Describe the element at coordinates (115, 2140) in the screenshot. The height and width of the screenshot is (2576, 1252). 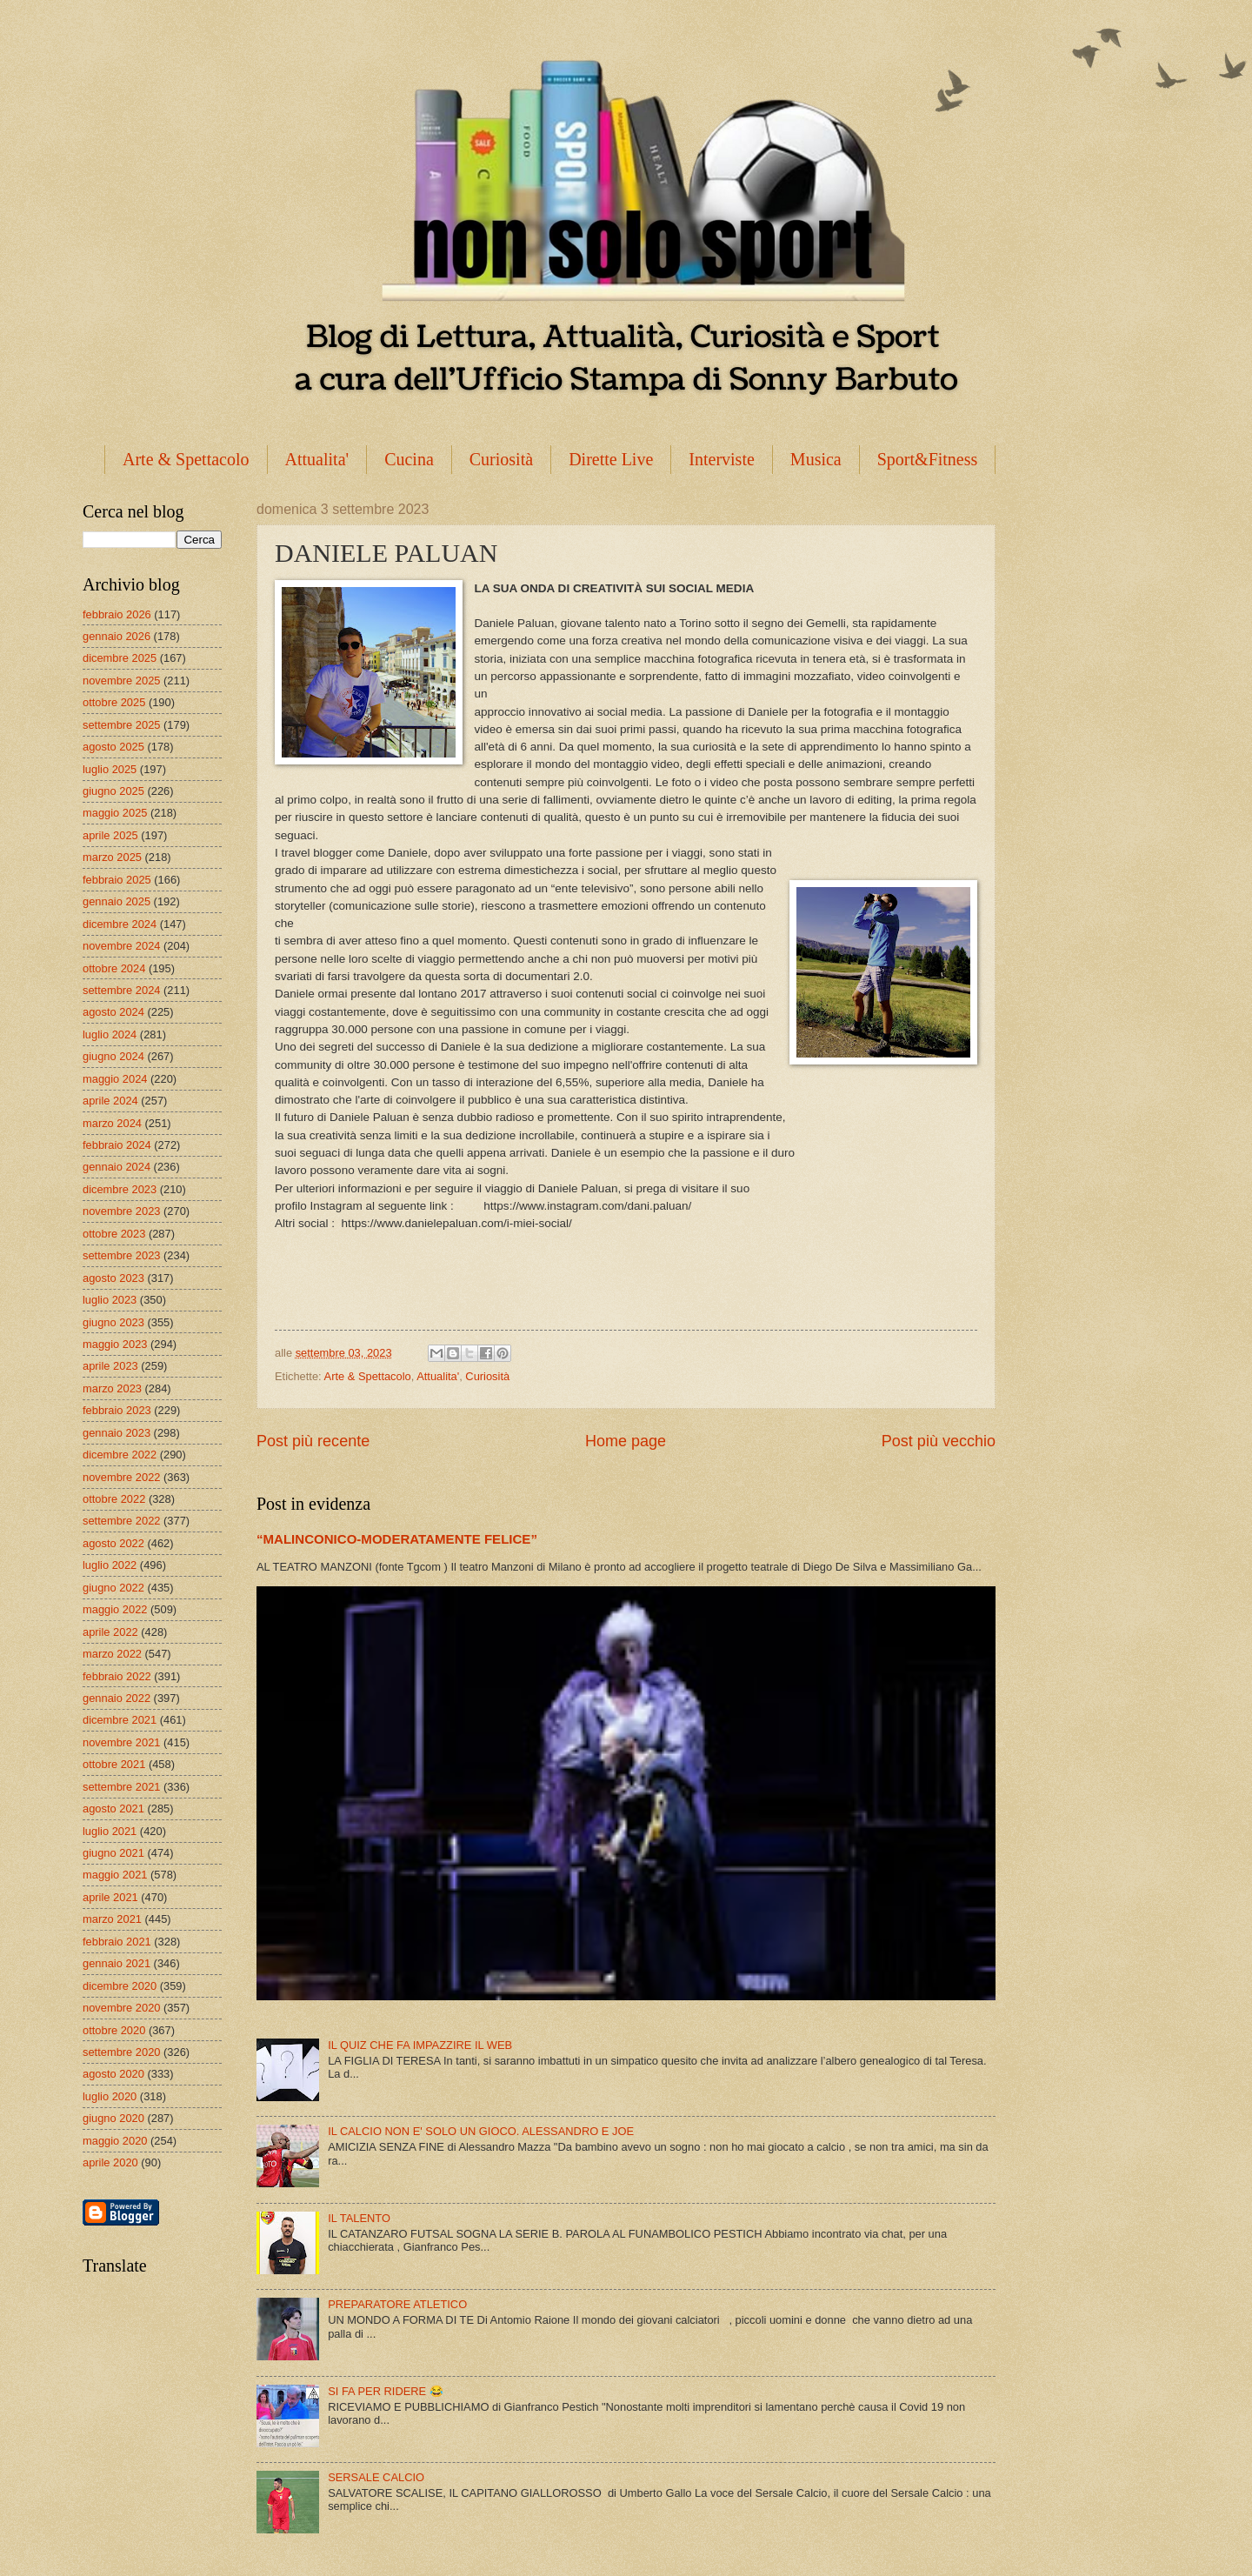
I see `maggio 2020` at that location.